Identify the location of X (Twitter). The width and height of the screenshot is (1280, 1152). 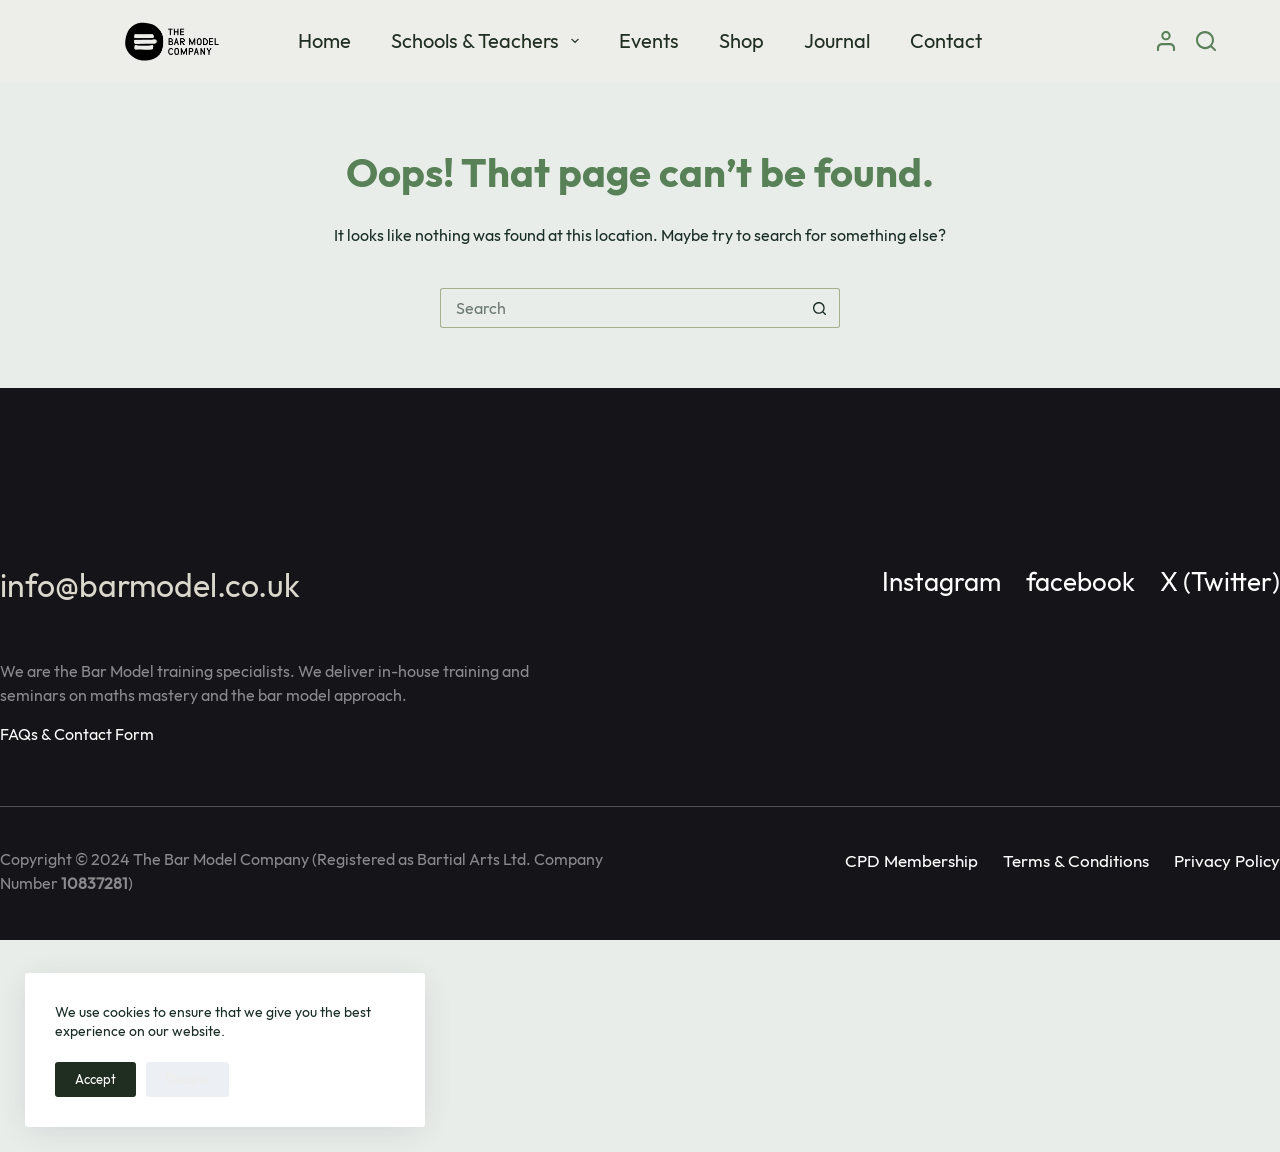
(1220, 581).